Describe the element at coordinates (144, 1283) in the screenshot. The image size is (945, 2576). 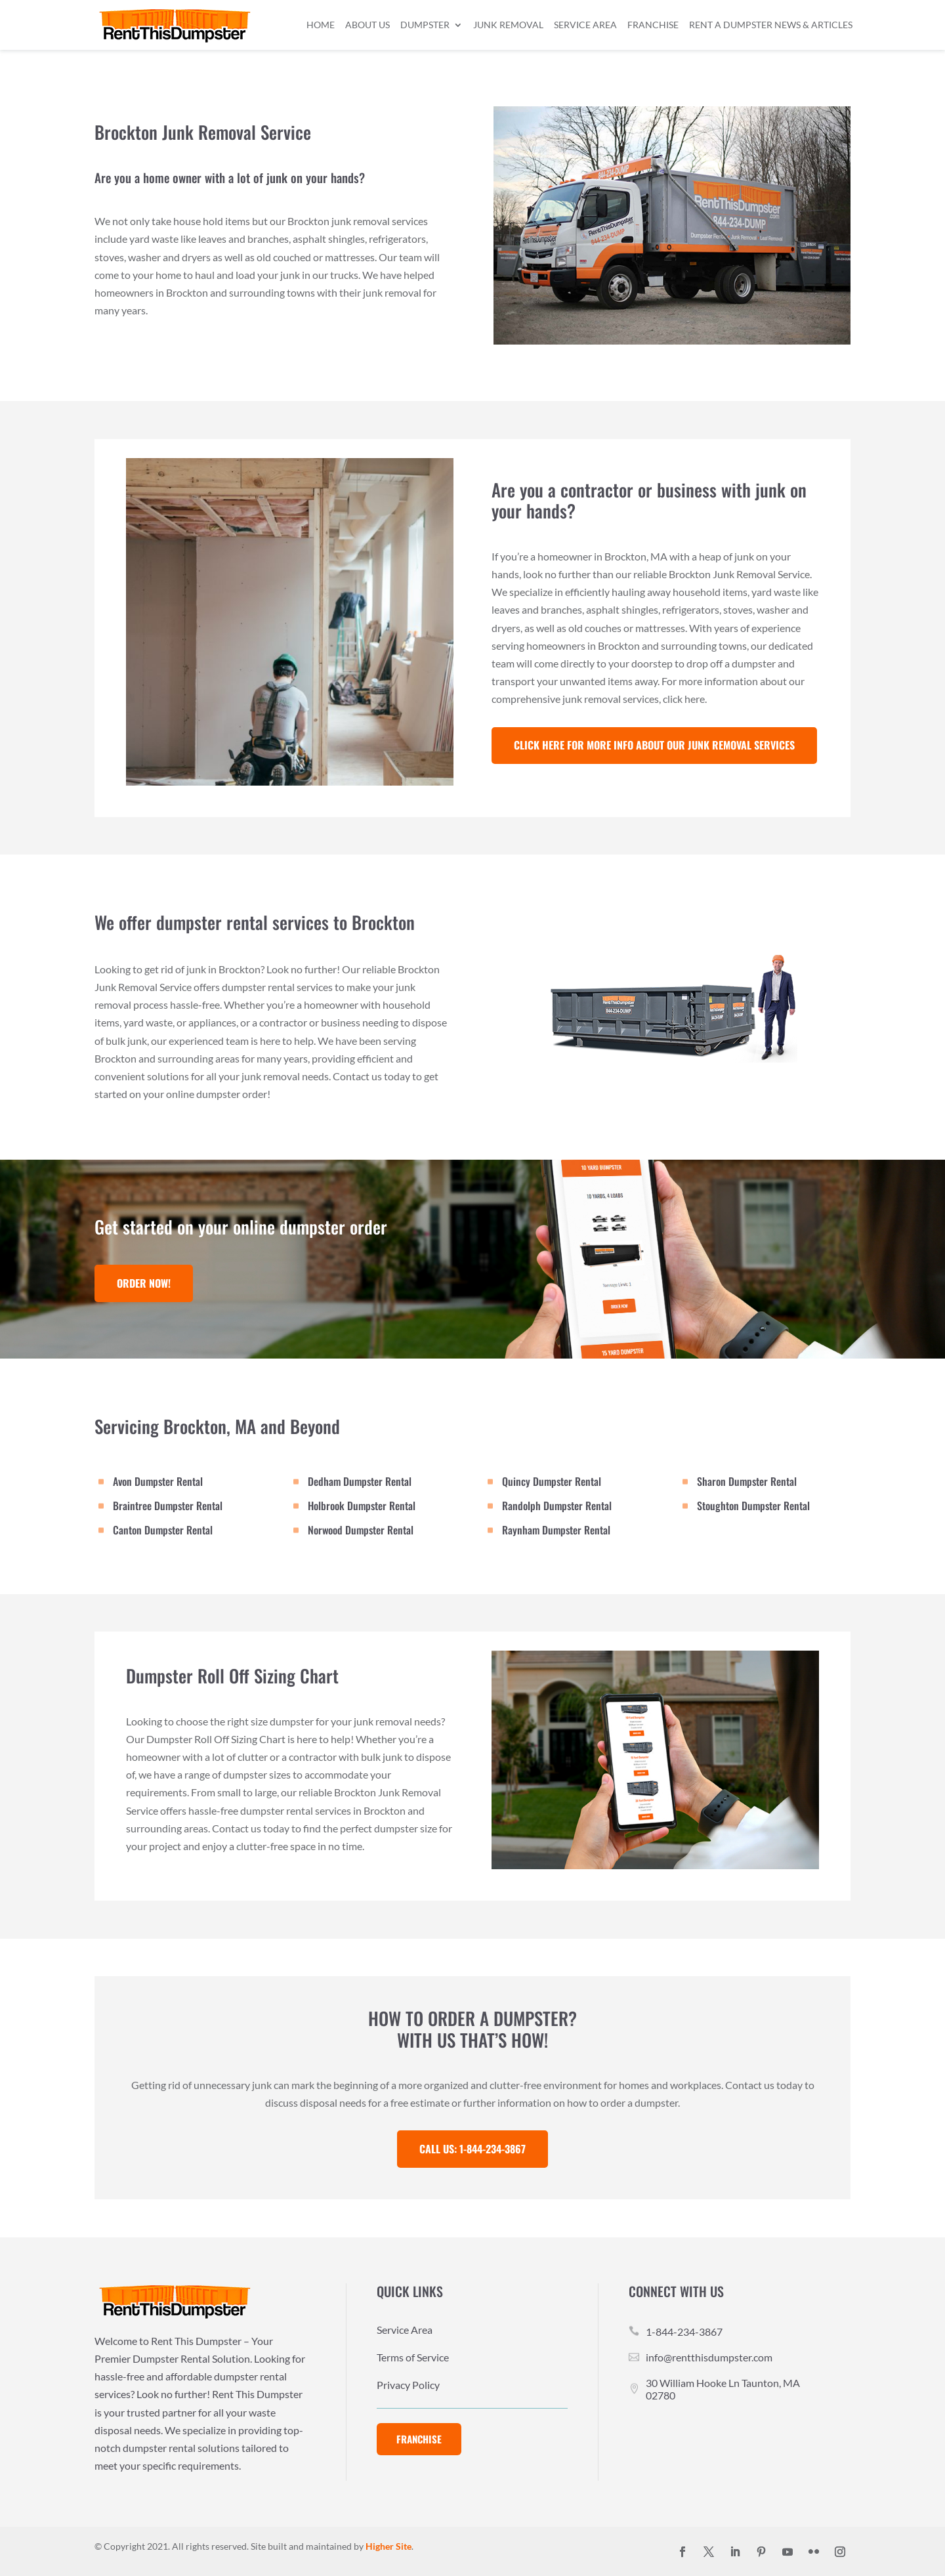
I see `Order Now!` at that location.